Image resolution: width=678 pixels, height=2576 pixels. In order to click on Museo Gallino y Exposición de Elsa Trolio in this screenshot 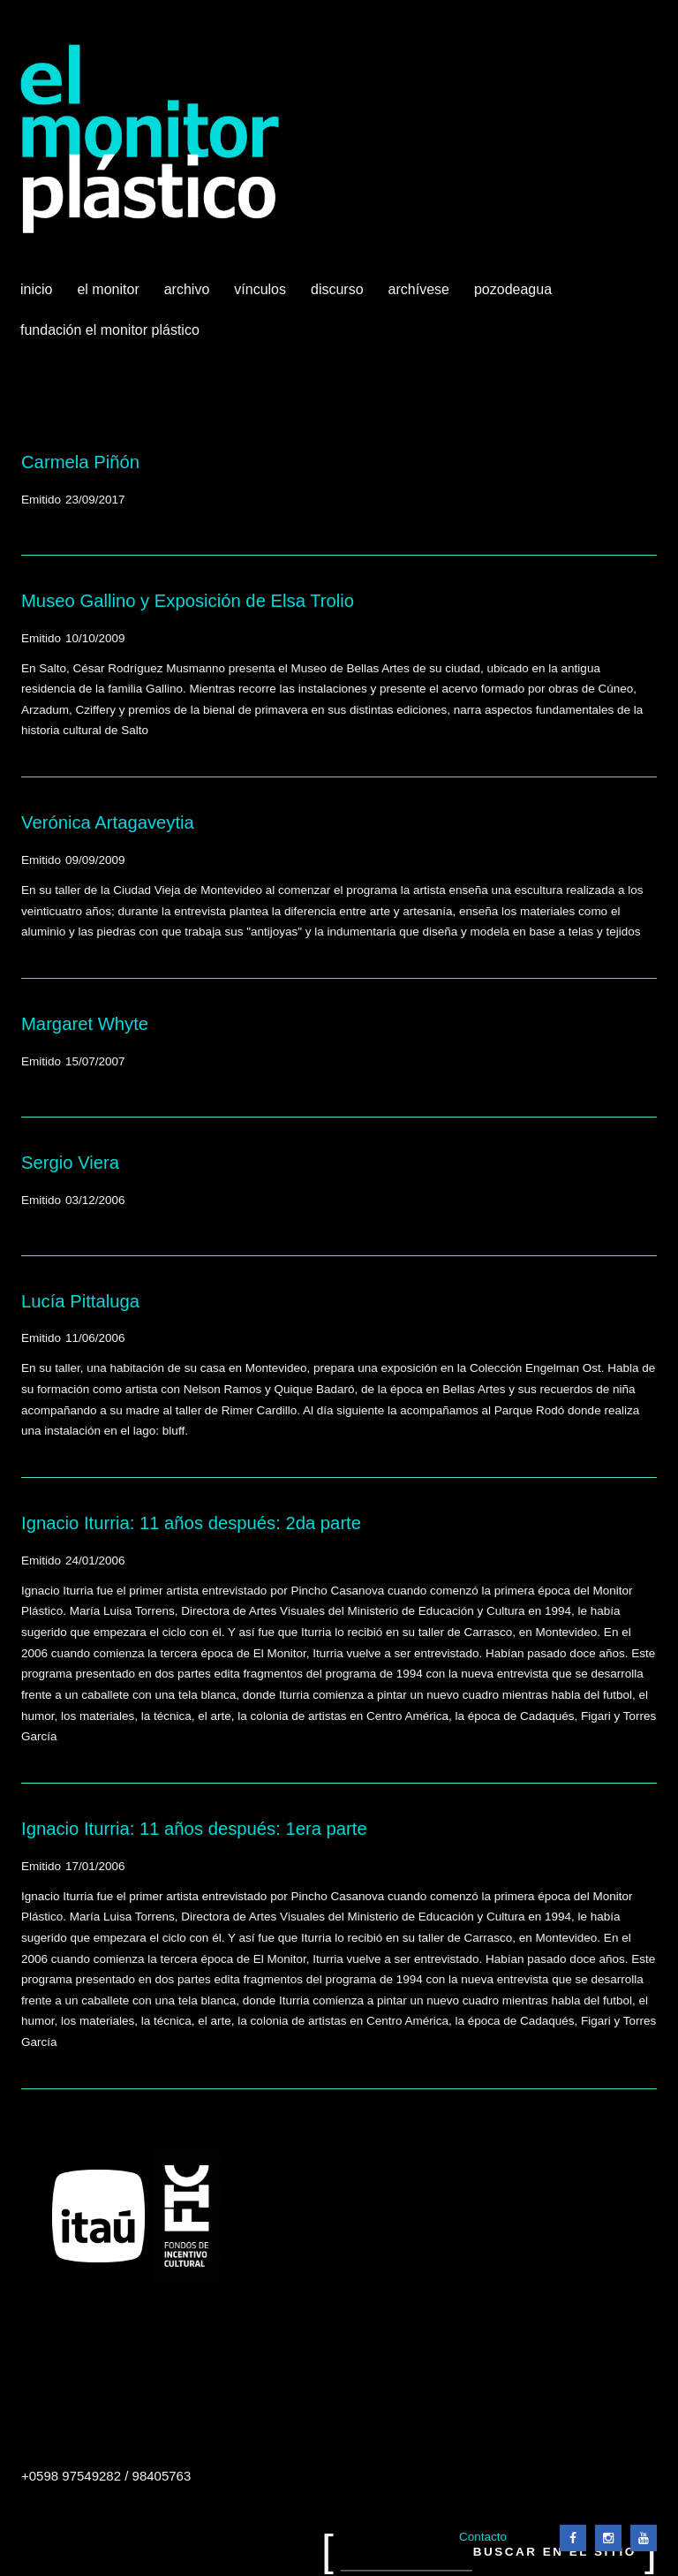, I will do `click(187, 600)`.